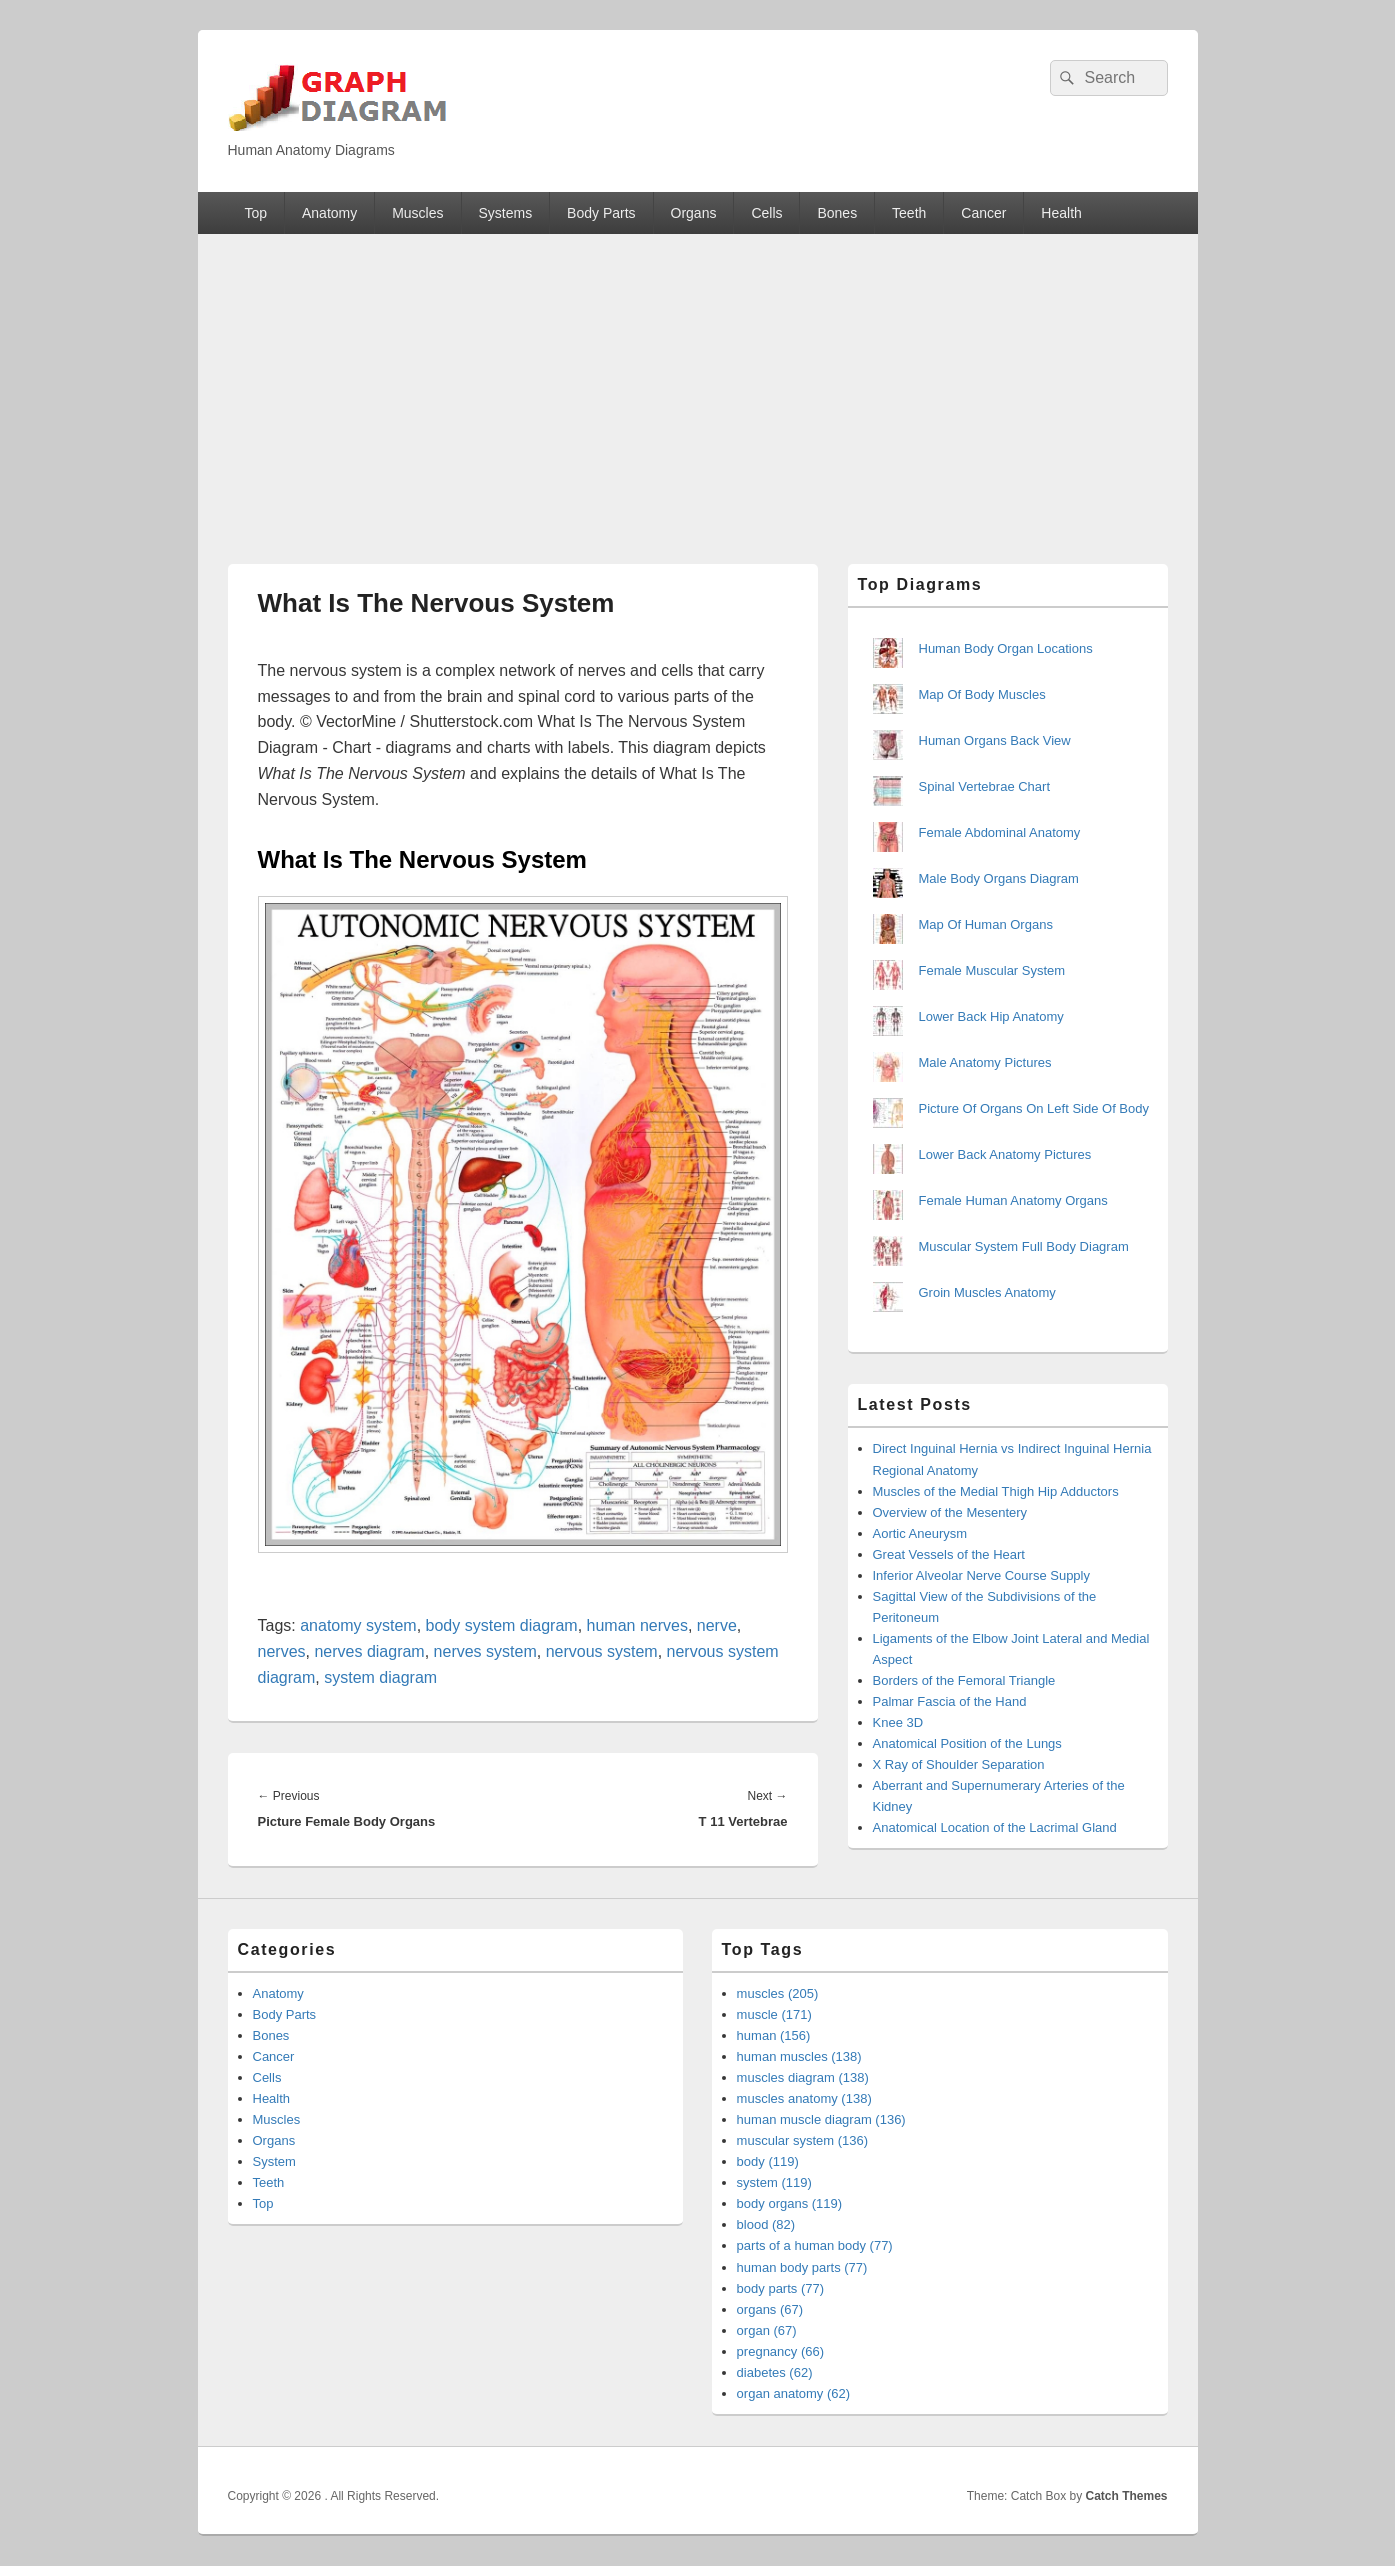 Image resolution: width=1395 pixels, height=2566 pixels. What do you see at coordinates (950, 1701) in the screenshot?
I see `Palmar Fascia of the Hand` at bounding box center [950, 1701].